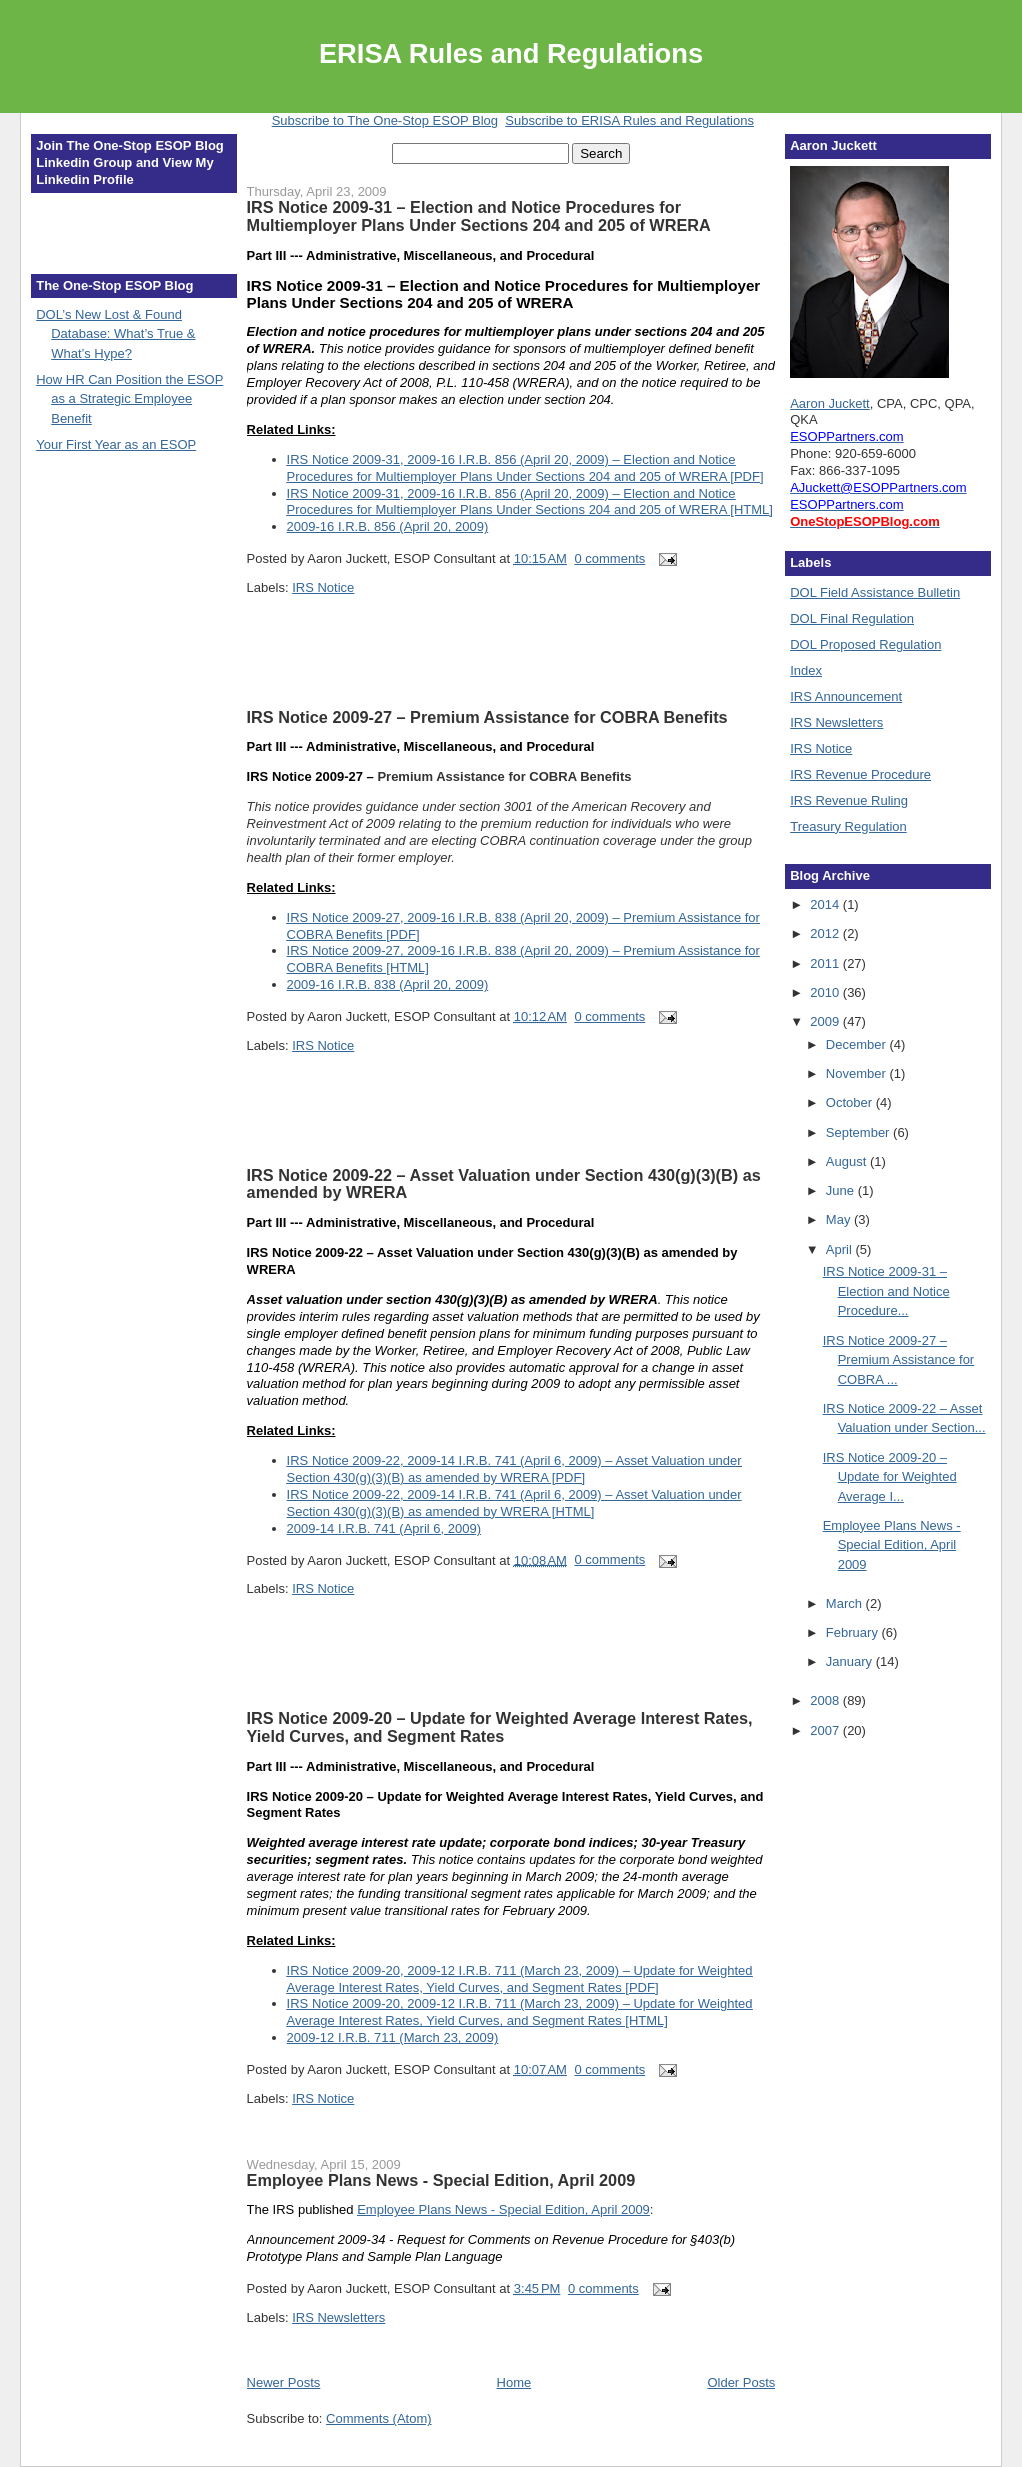 This screenshot has width=1022, height=2467. What do you see at coordinates (388, 984) in the screenshot?
I see `2009-16 I.R.B. 838 (April 20, 2009)` at bounding box center [388, 984].